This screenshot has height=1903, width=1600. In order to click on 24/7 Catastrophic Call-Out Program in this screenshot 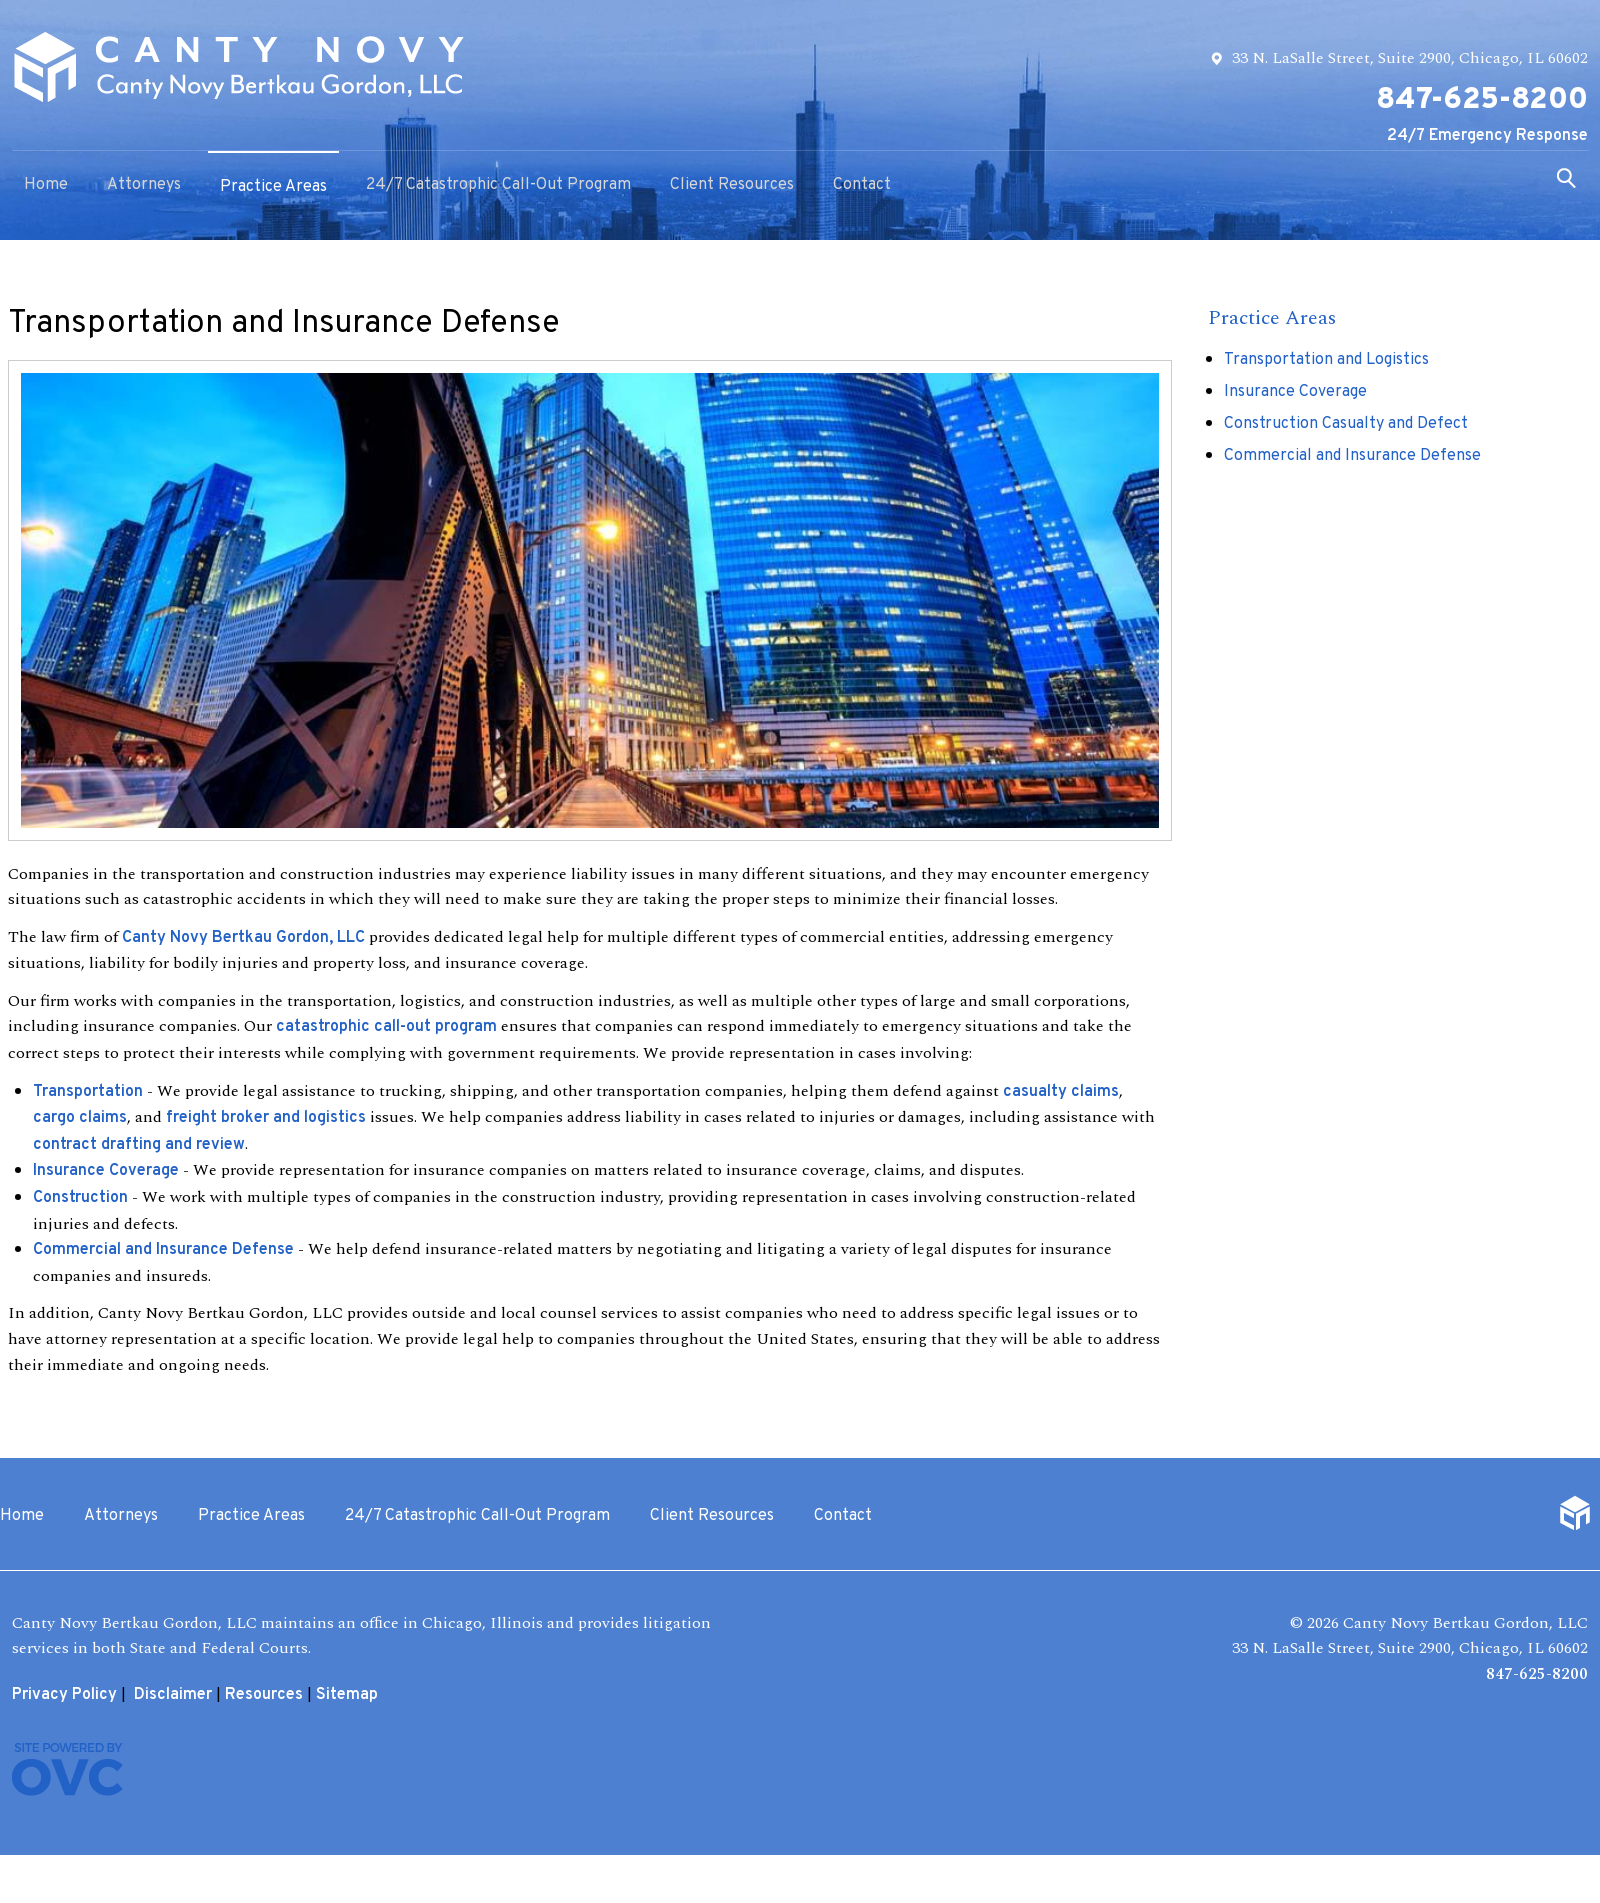, I will do `click(498, 185)`.